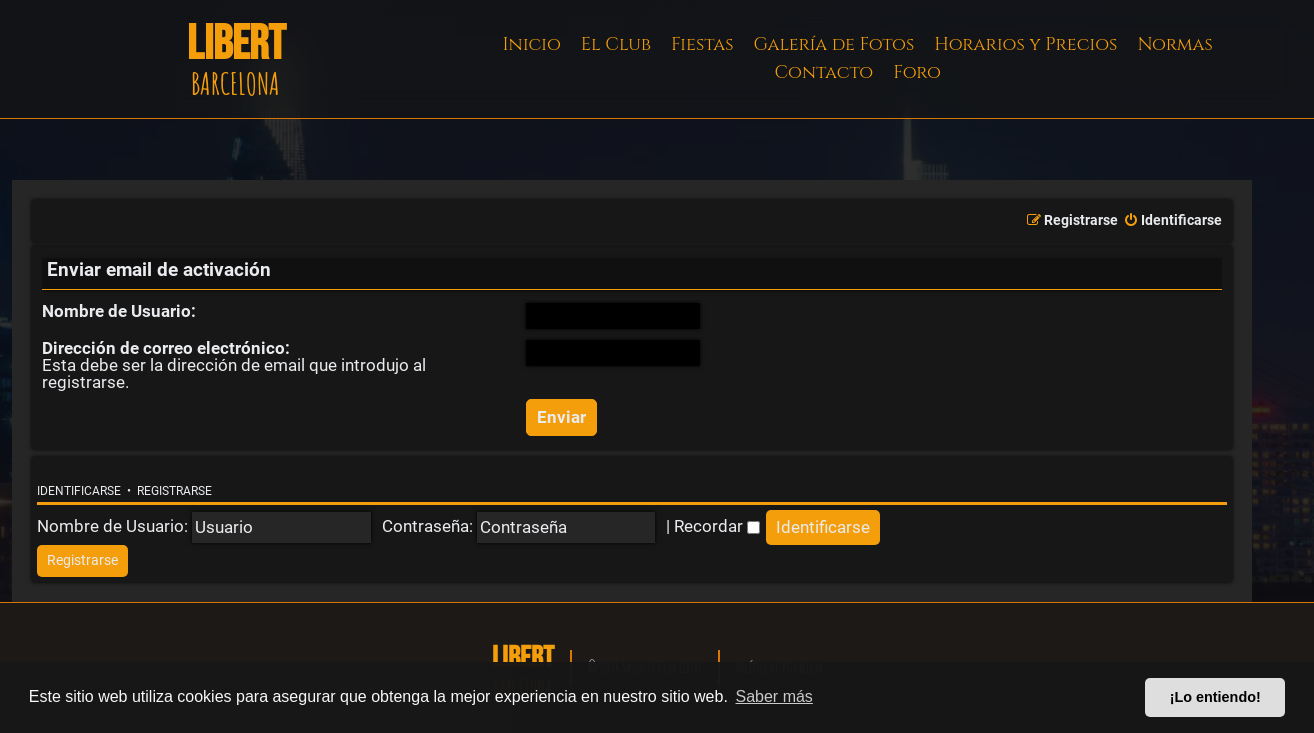  Describe the element at coordinates (702, 44) in the screenshot. I see `Fiestas` at that location.